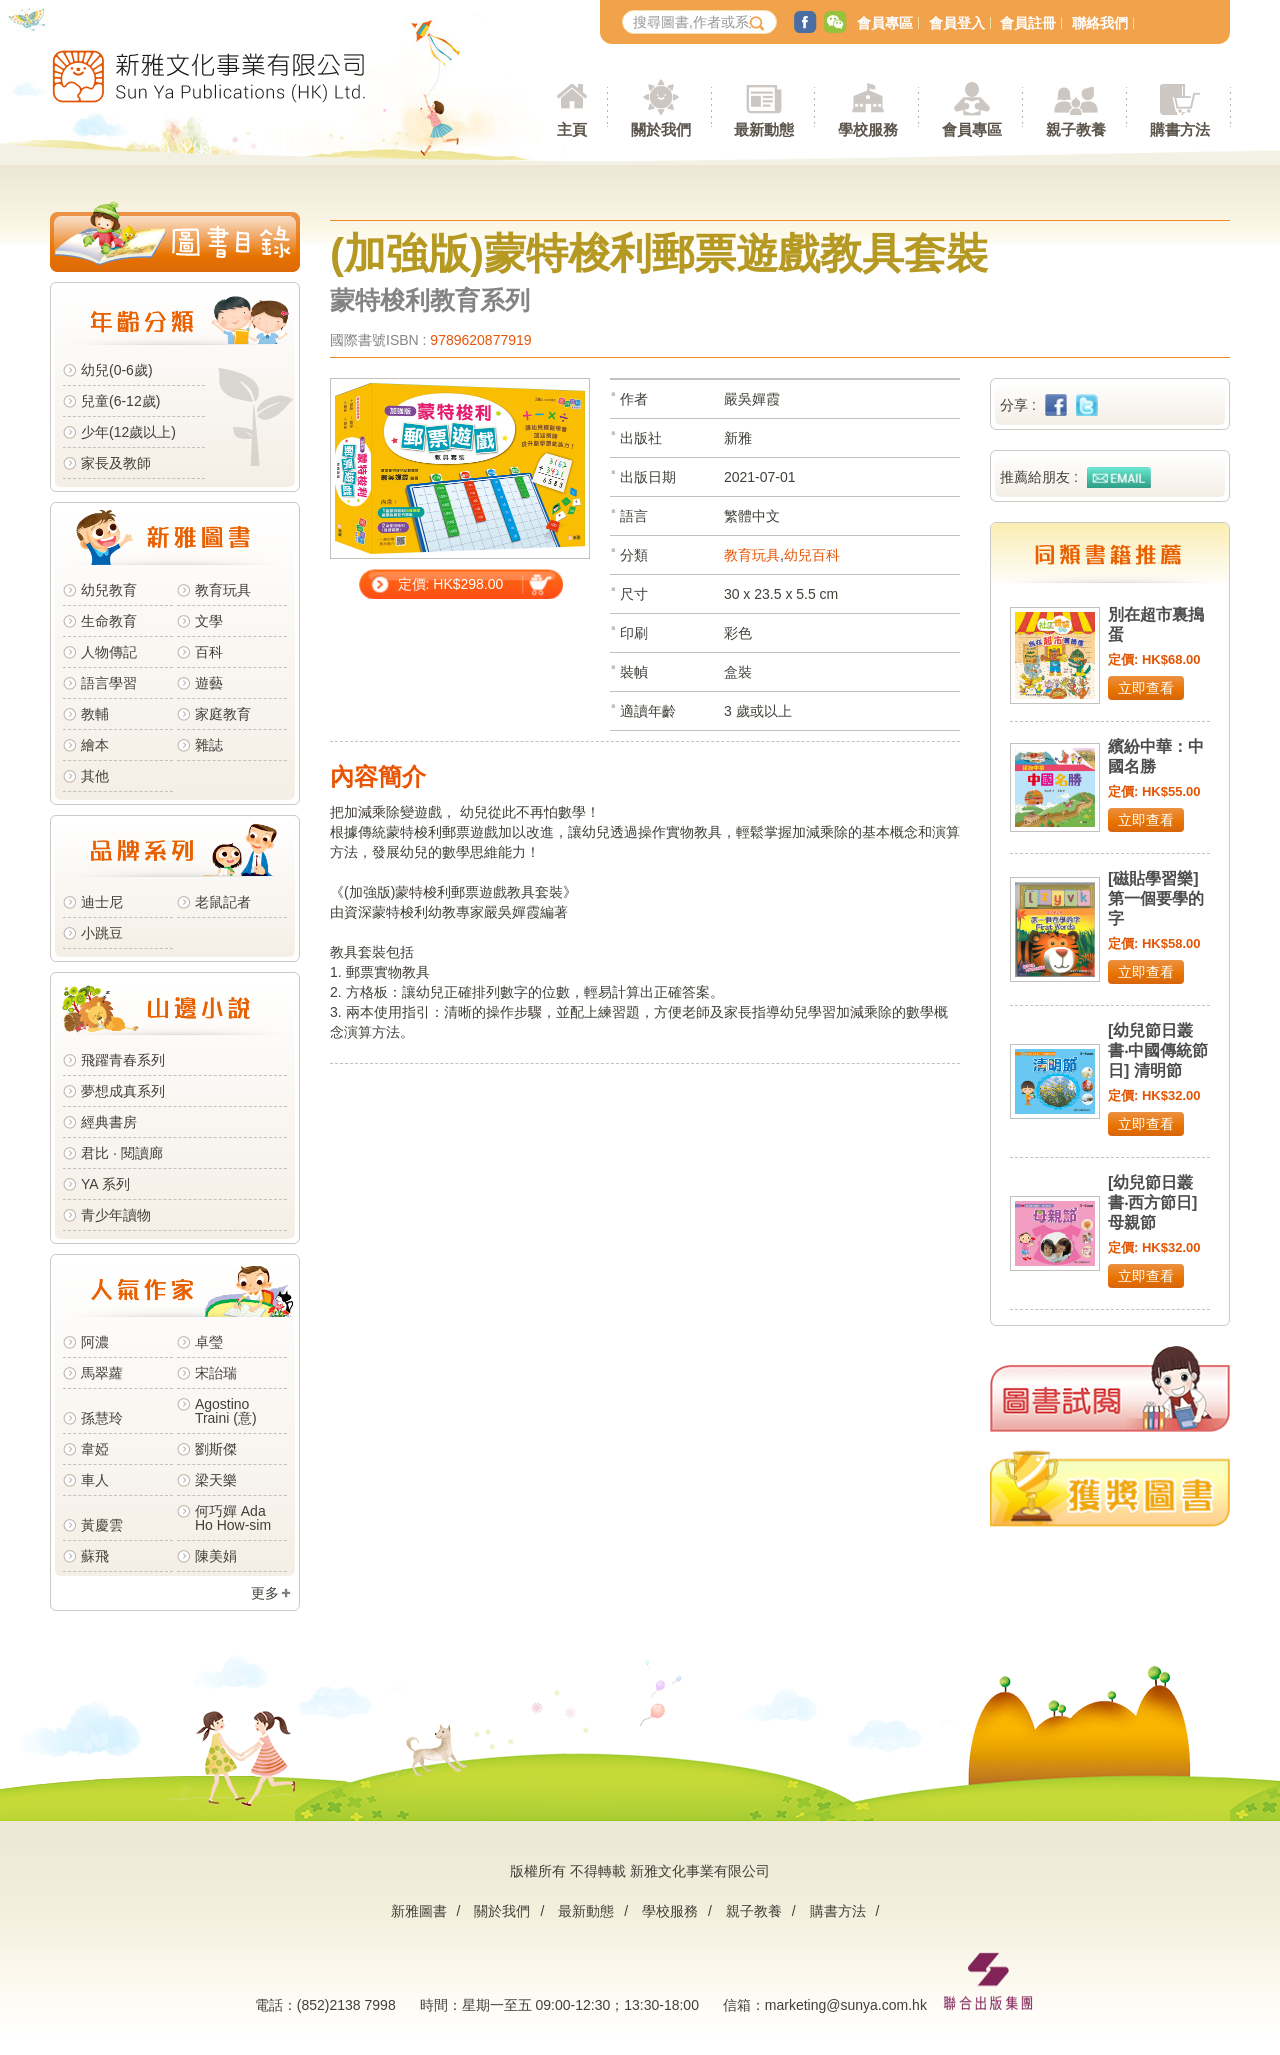 This screenshot has height=2055, width=1280. Describe the element at coordinates (109, 621) in the screenshot. I see `生命教育` at that location.